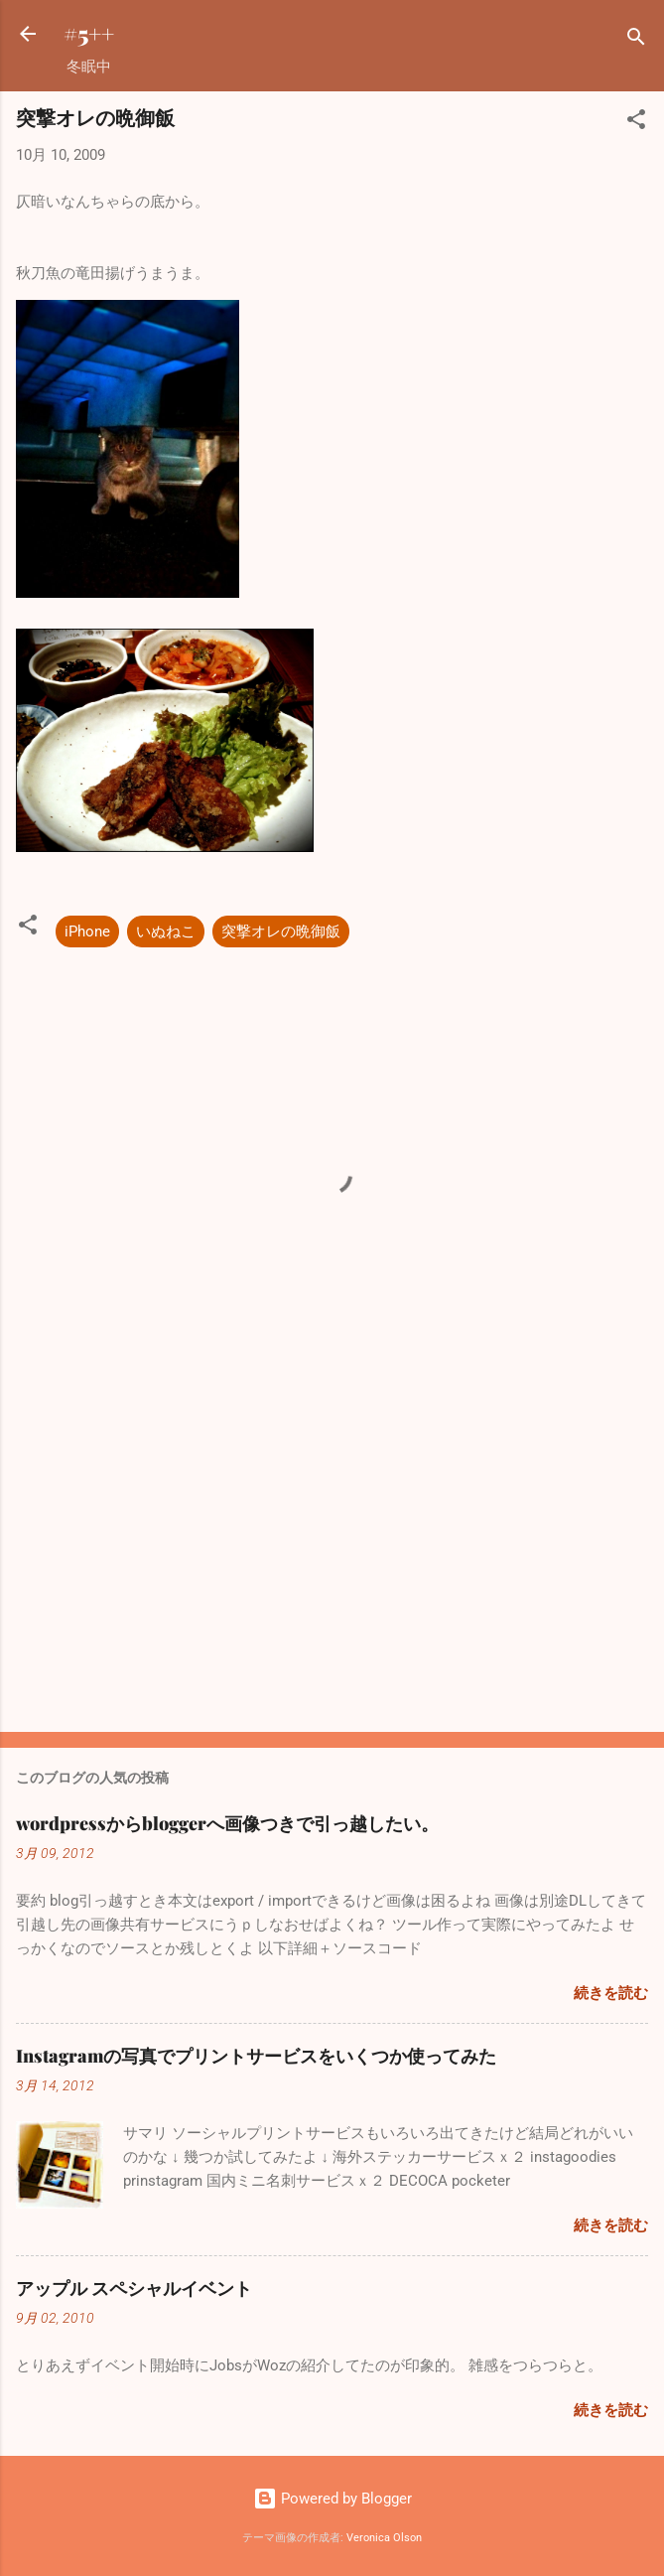  Describe the element at coordinates (636, 122) in the screenshot. I see `[button]` at that location.